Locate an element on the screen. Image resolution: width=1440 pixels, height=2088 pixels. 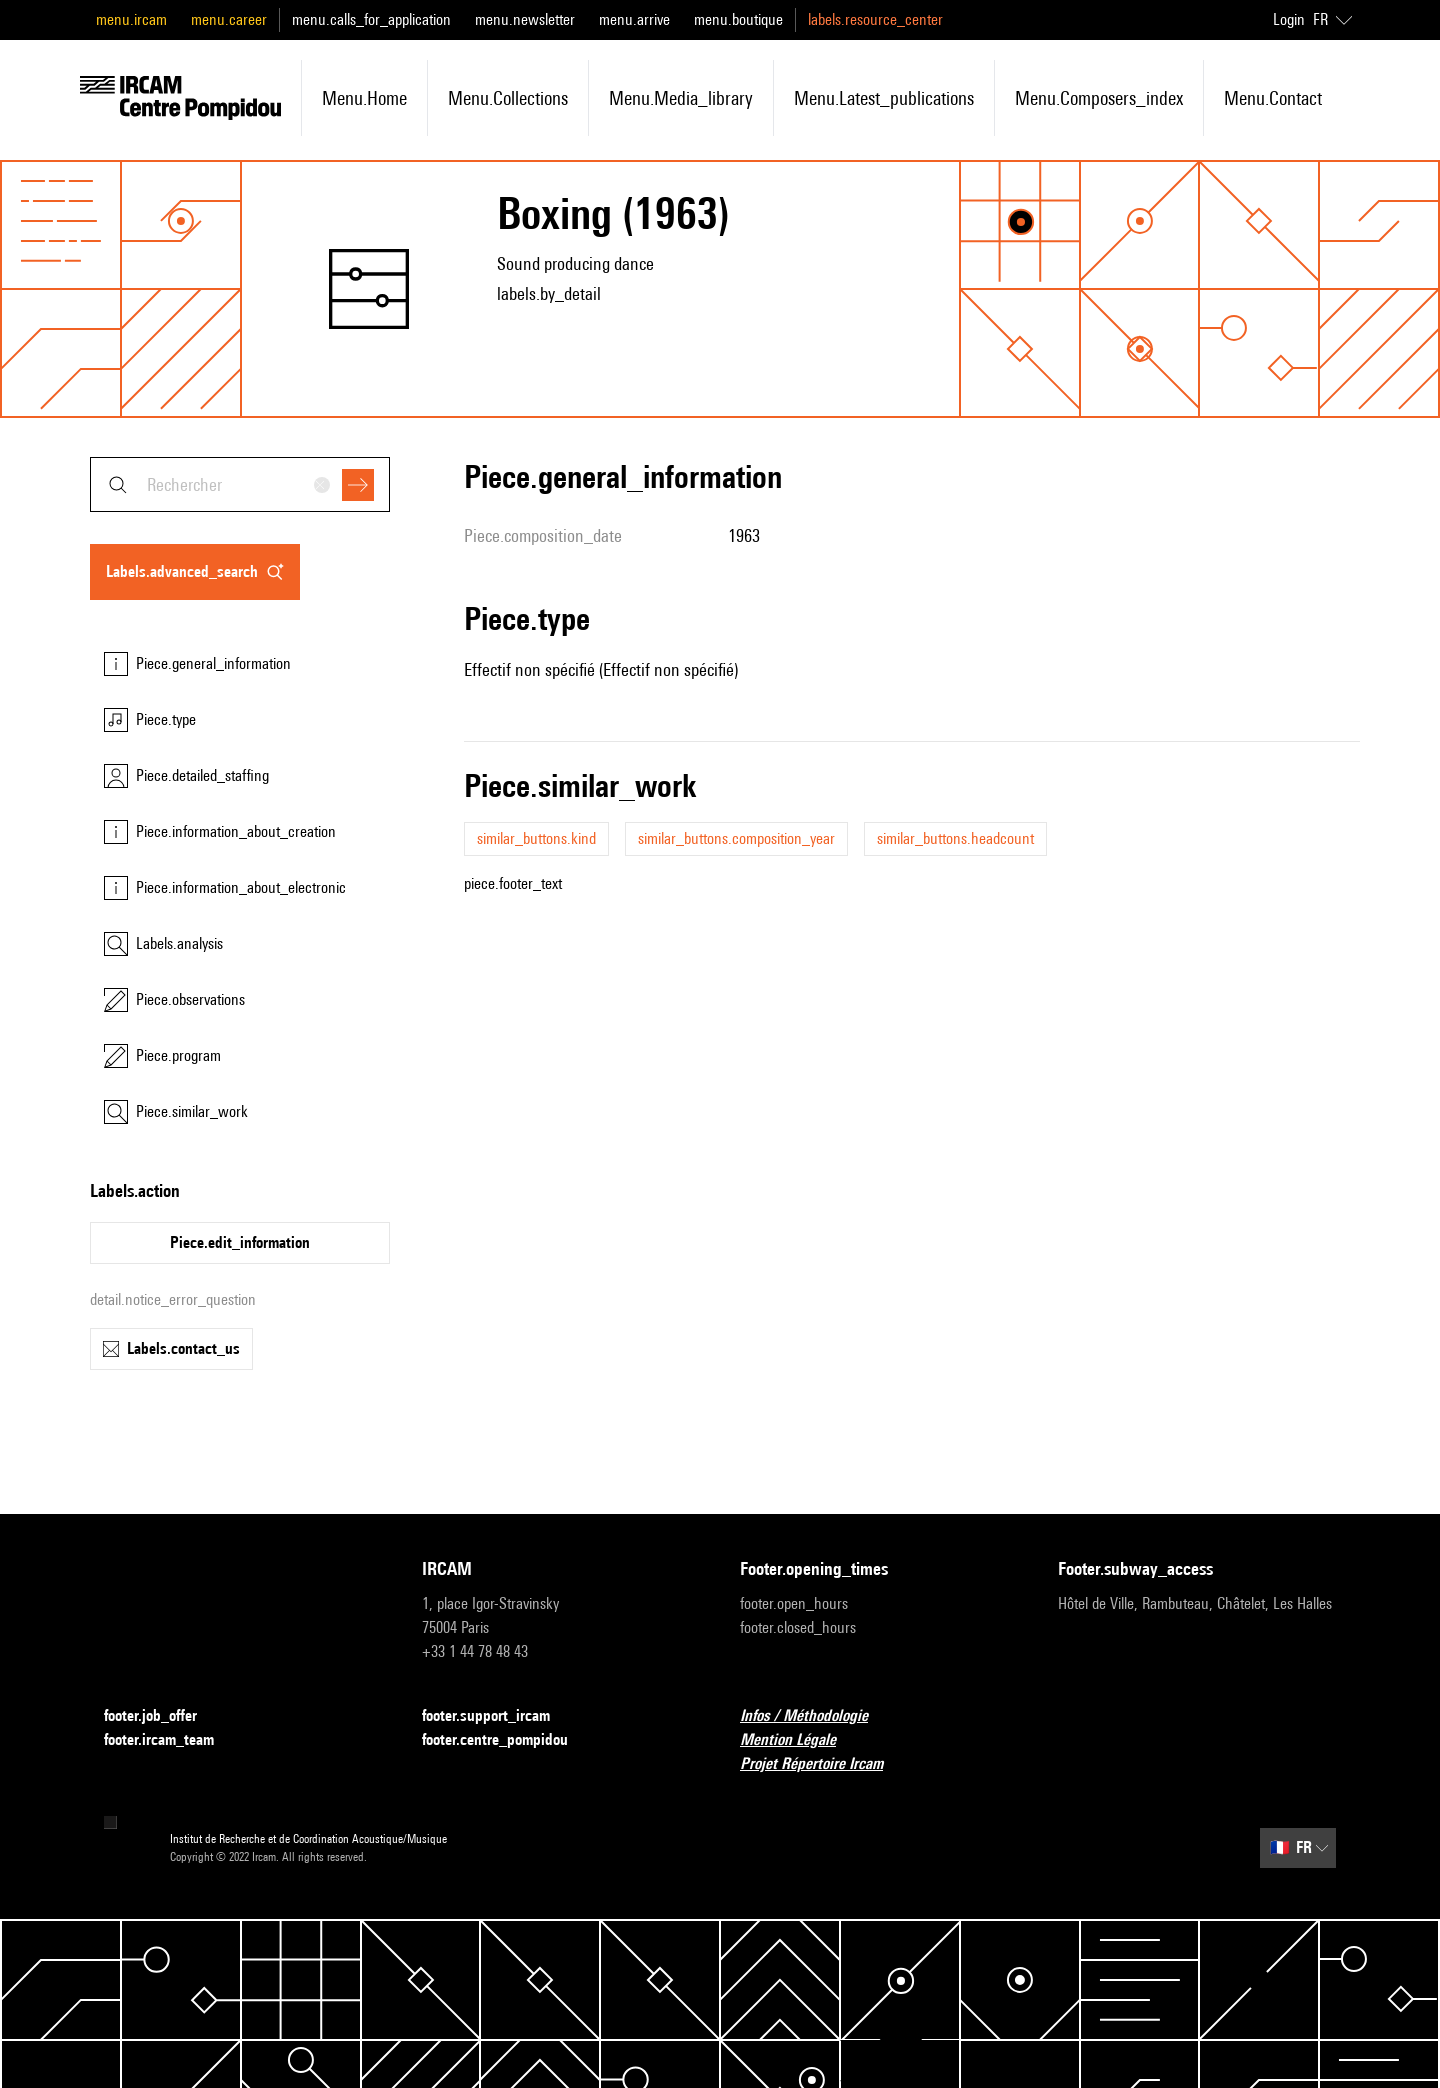
footer.ircam_team is located at coordinates (171, 1740).